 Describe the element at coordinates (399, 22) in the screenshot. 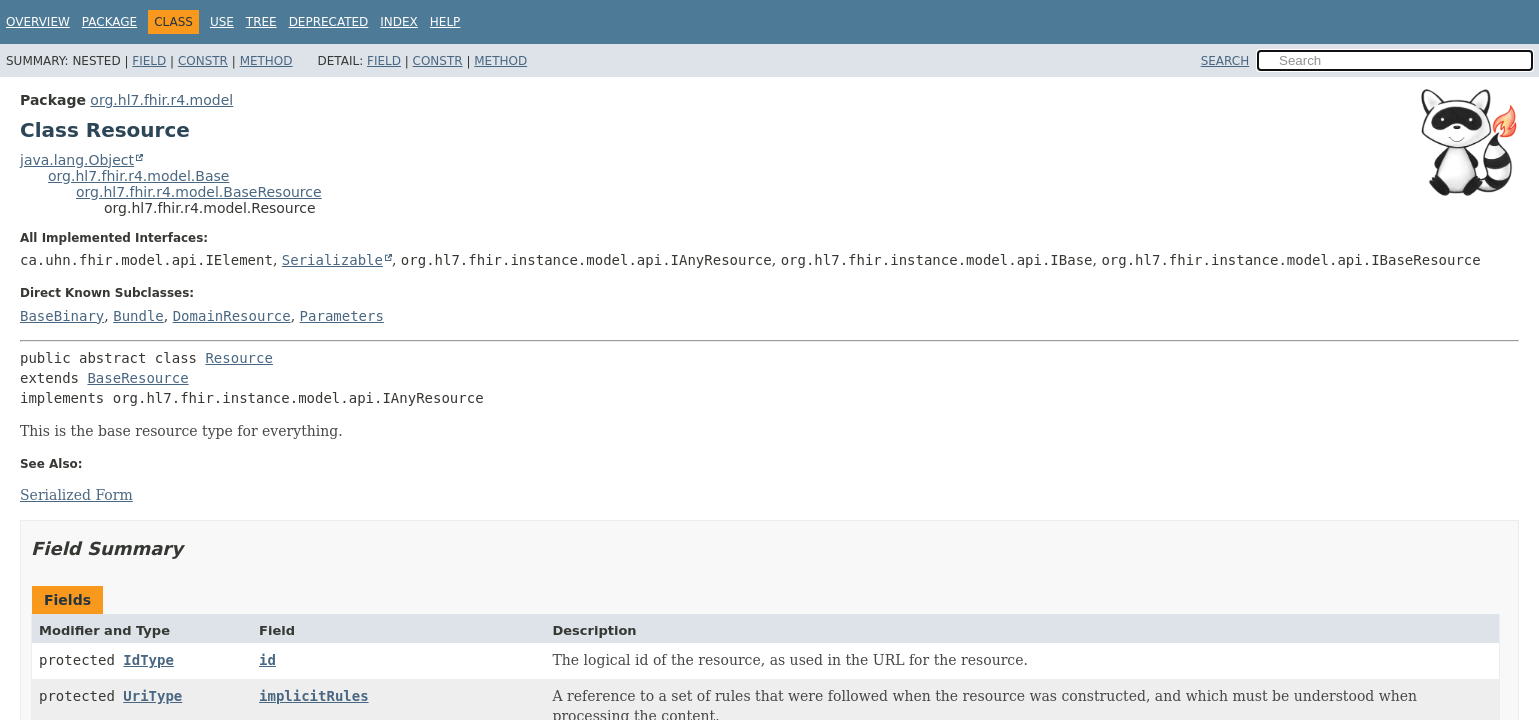

I see `Index` at that location.